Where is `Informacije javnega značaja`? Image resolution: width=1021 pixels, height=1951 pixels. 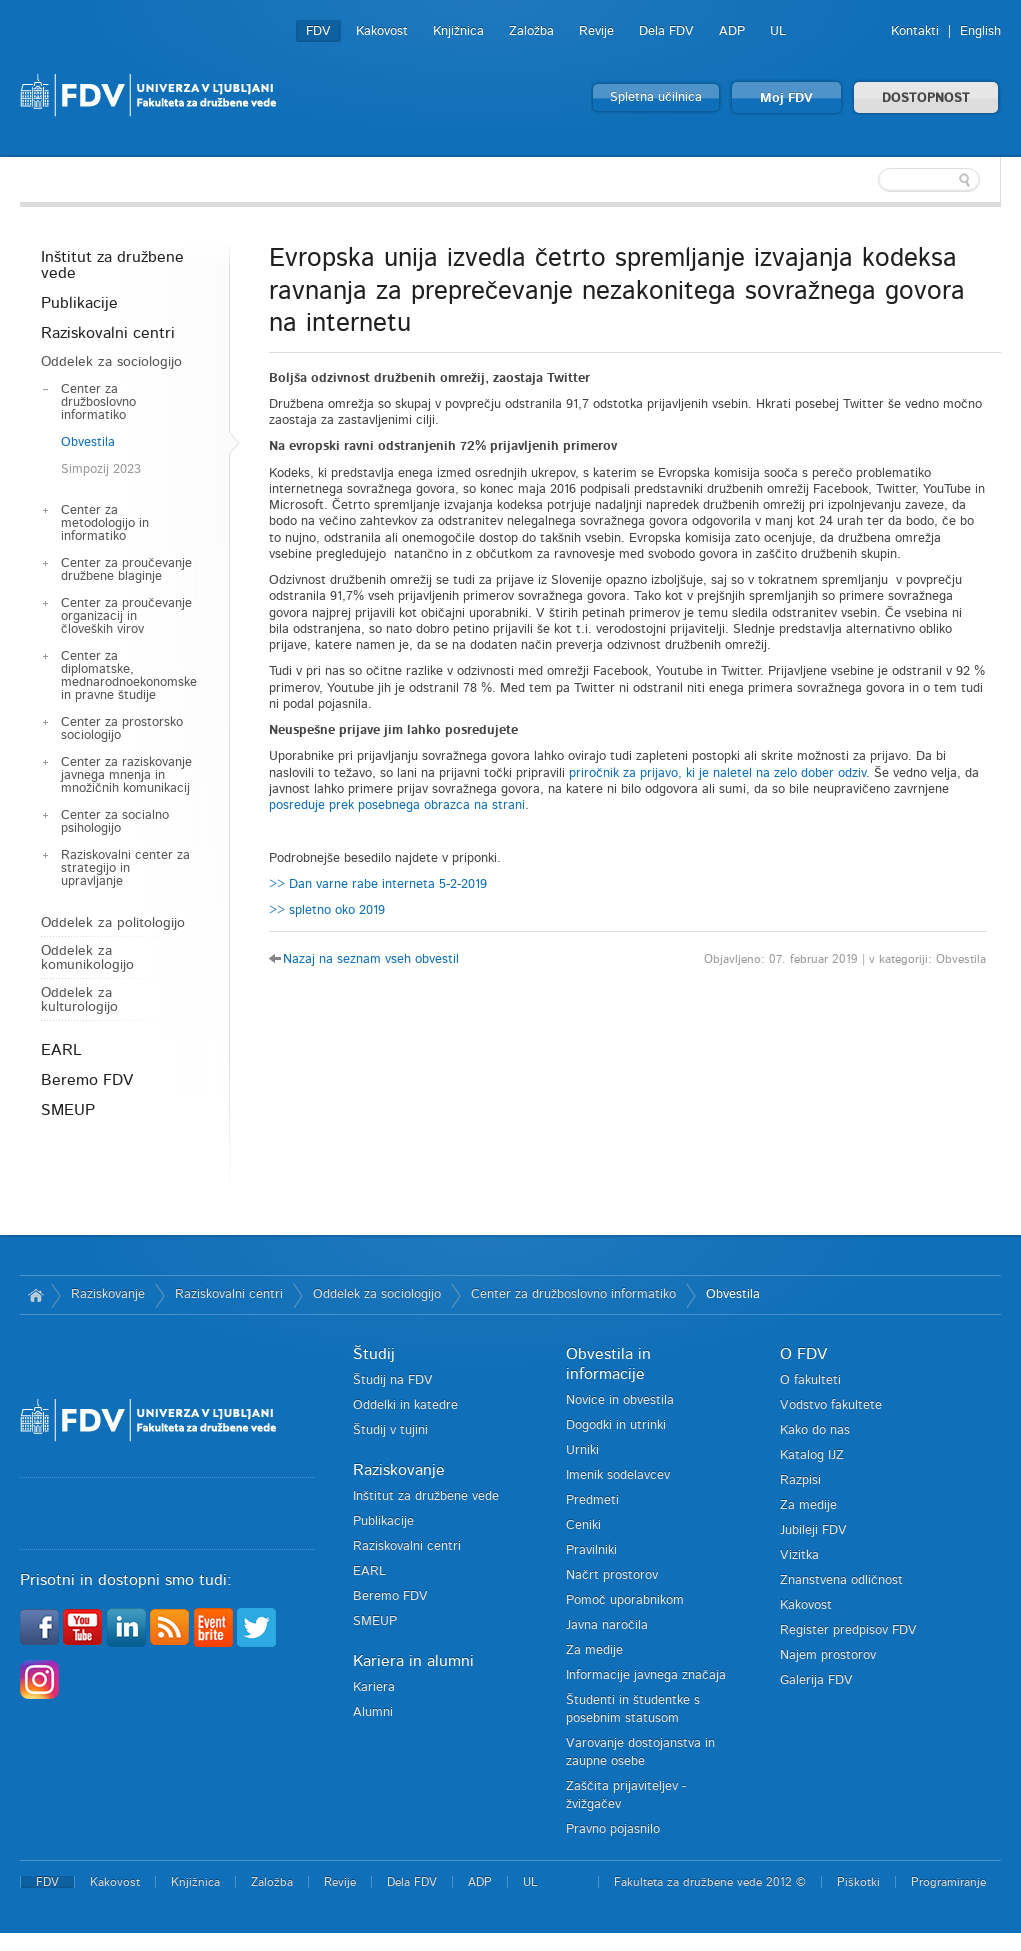
Informacije javnega značaja is located at coordinates (646, 1675).